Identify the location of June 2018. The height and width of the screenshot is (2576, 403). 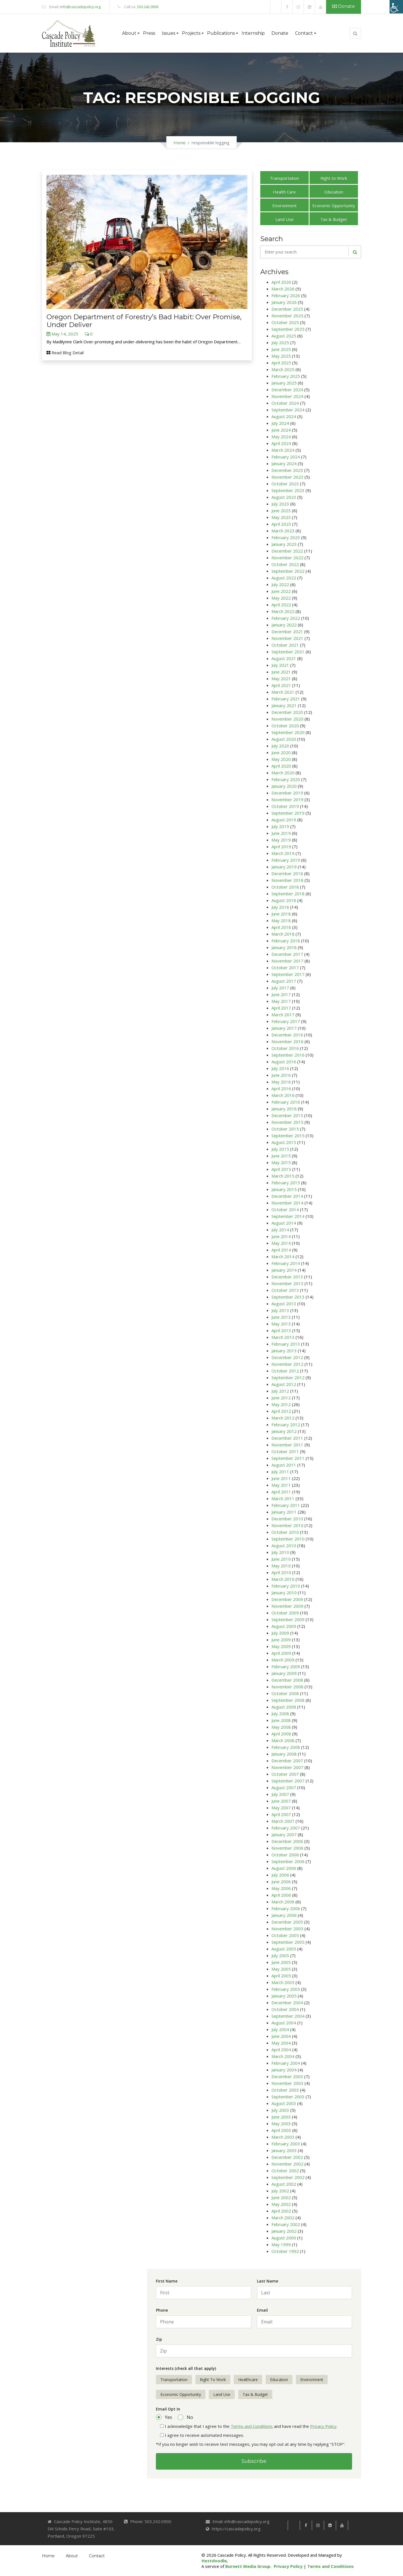
(281, 914).